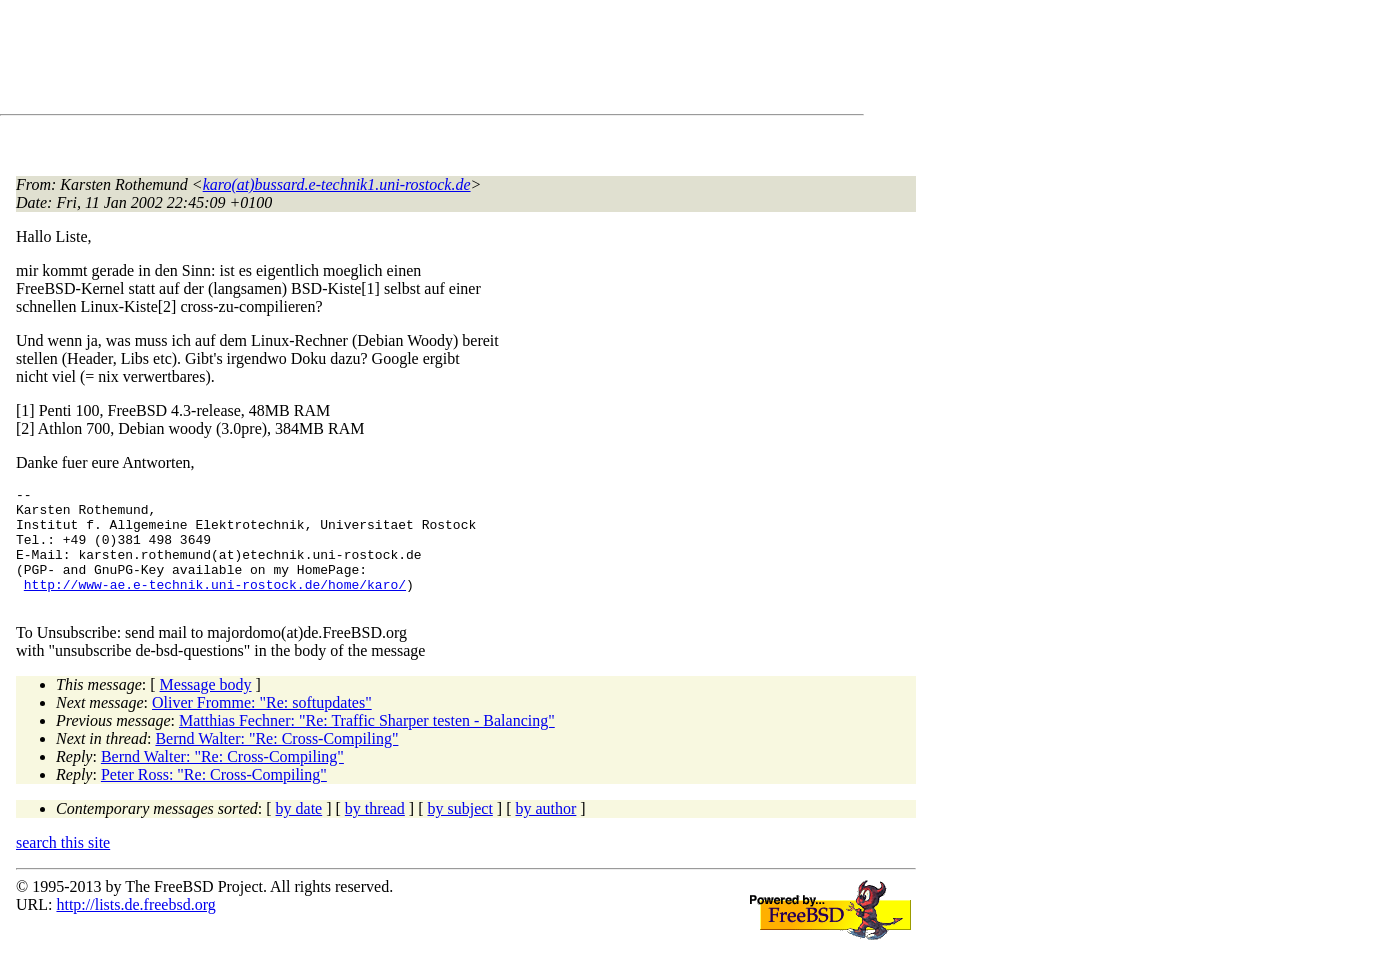 The height and width of the screenshot is (966, 1395). What do you see at coordinates (367, 744) in the screenshot?
I see `Matthias Fechner: "Re: Traffic Sharper testen - Balancing"` at bounding box center [367, 744].